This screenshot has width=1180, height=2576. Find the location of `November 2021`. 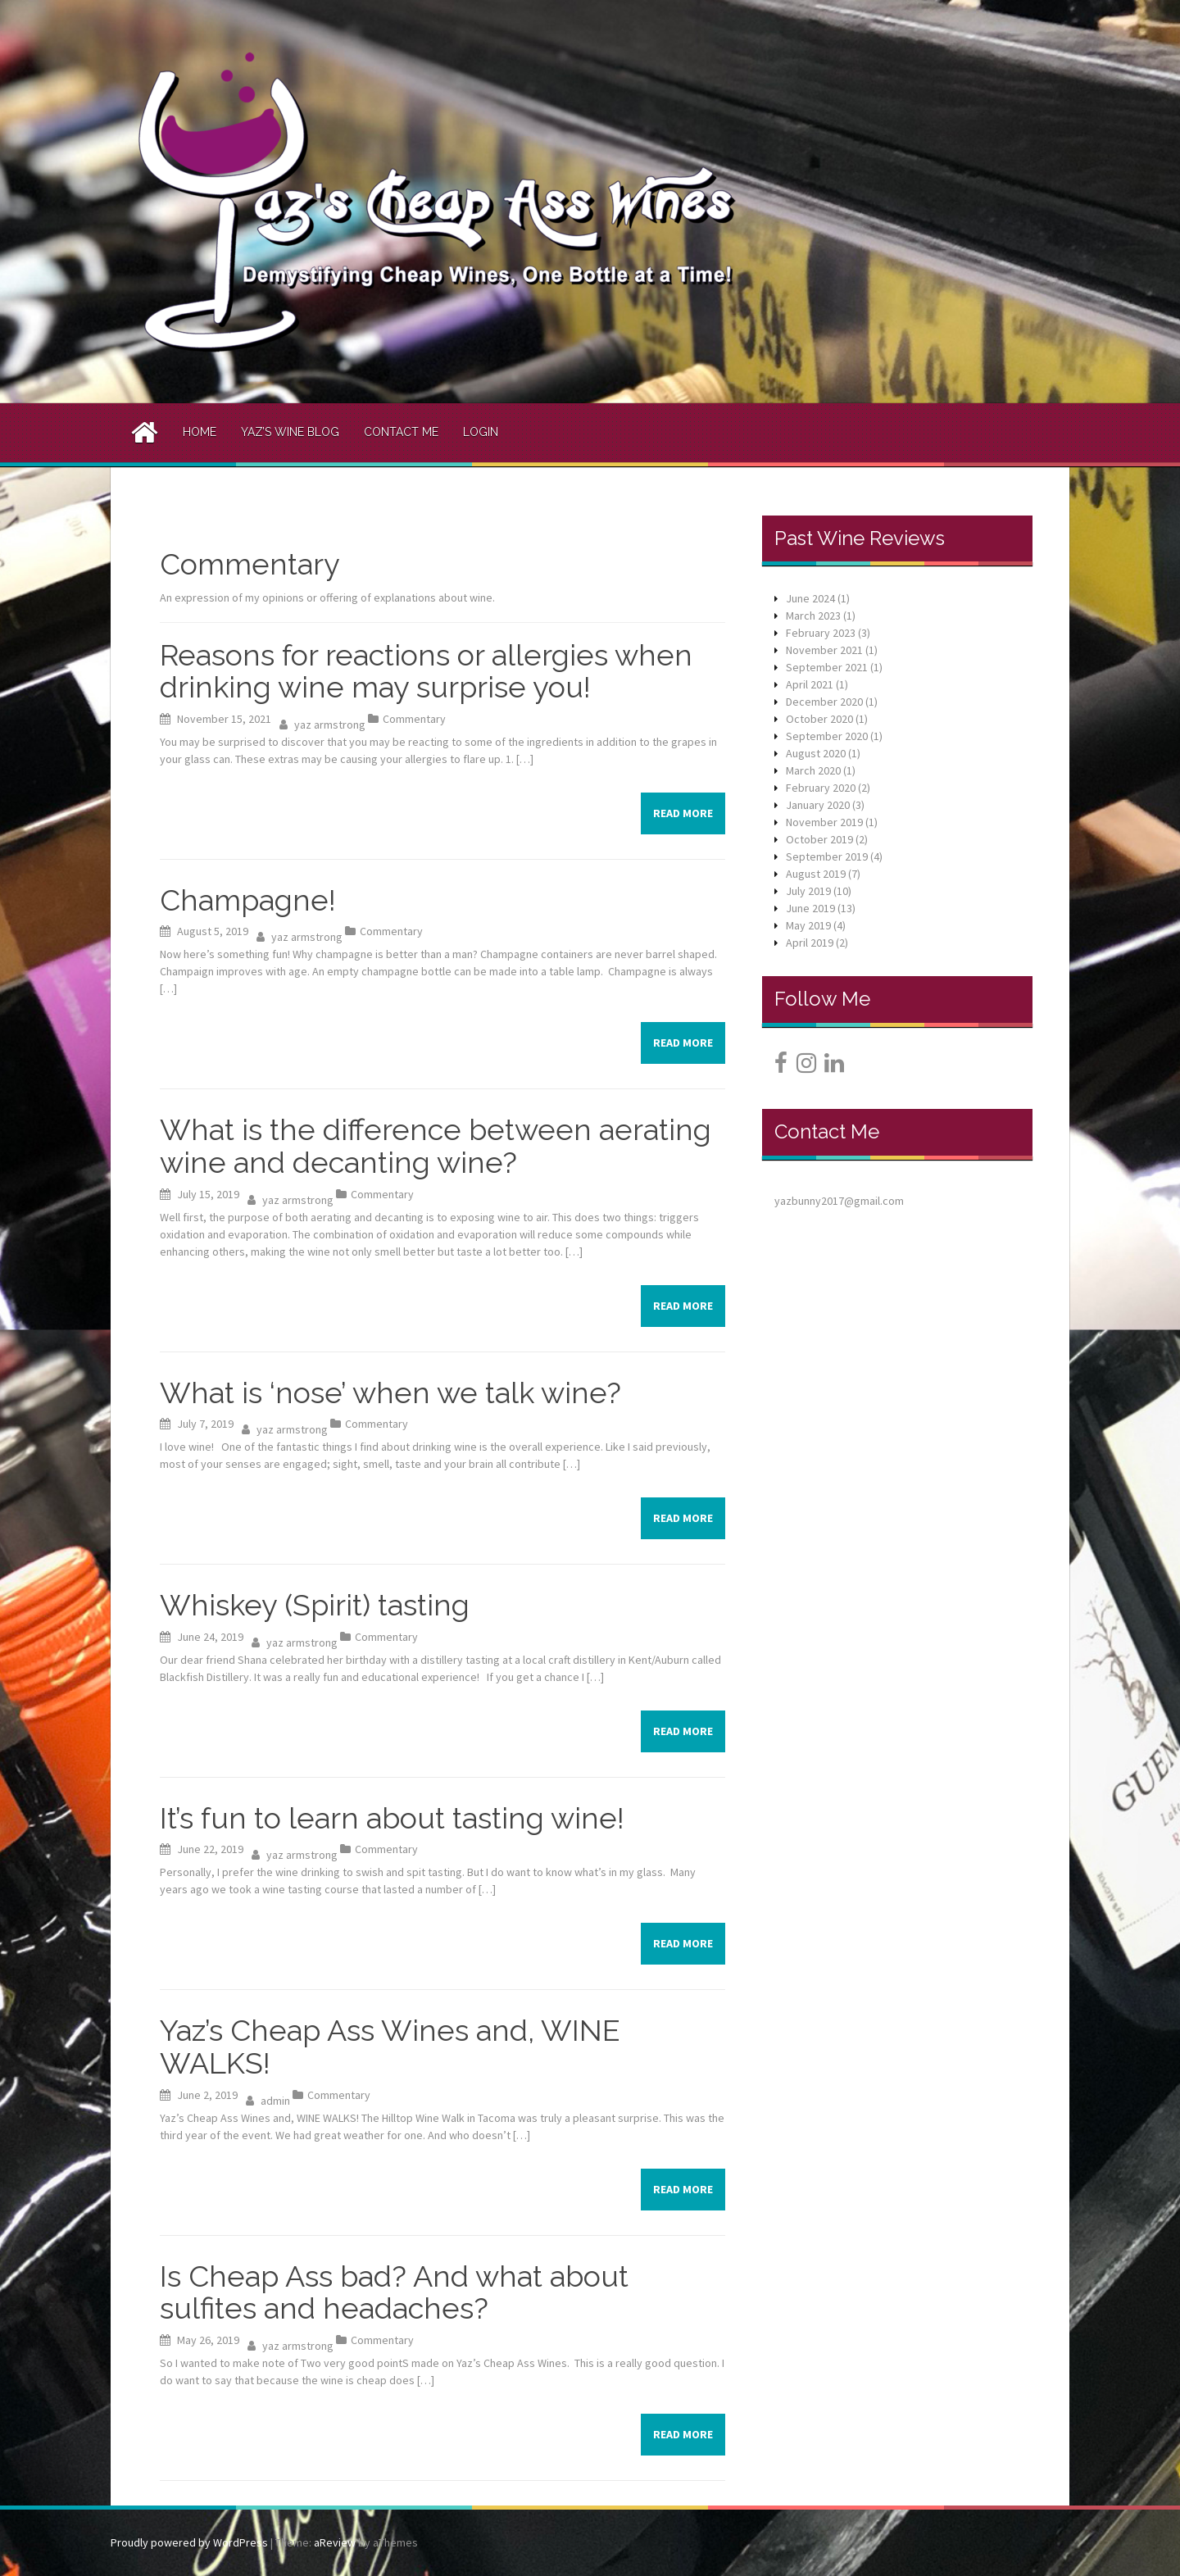

November 2021 is located at coordinates (824, 650).